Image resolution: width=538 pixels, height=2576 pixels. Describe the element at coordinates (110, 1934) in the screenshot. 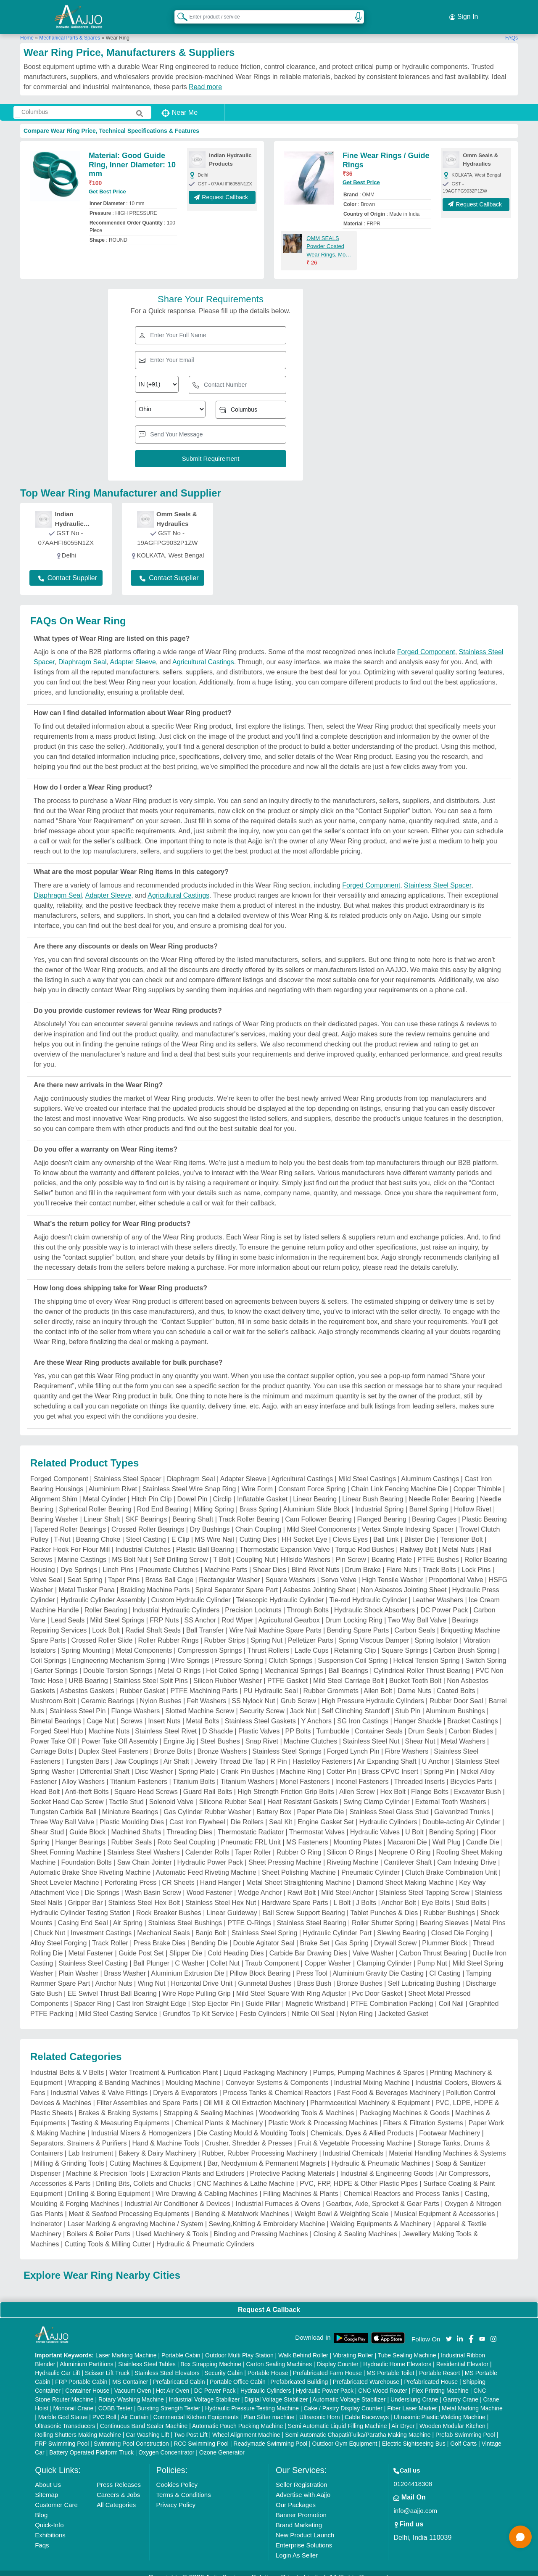

I see `Track Roller` at that location.